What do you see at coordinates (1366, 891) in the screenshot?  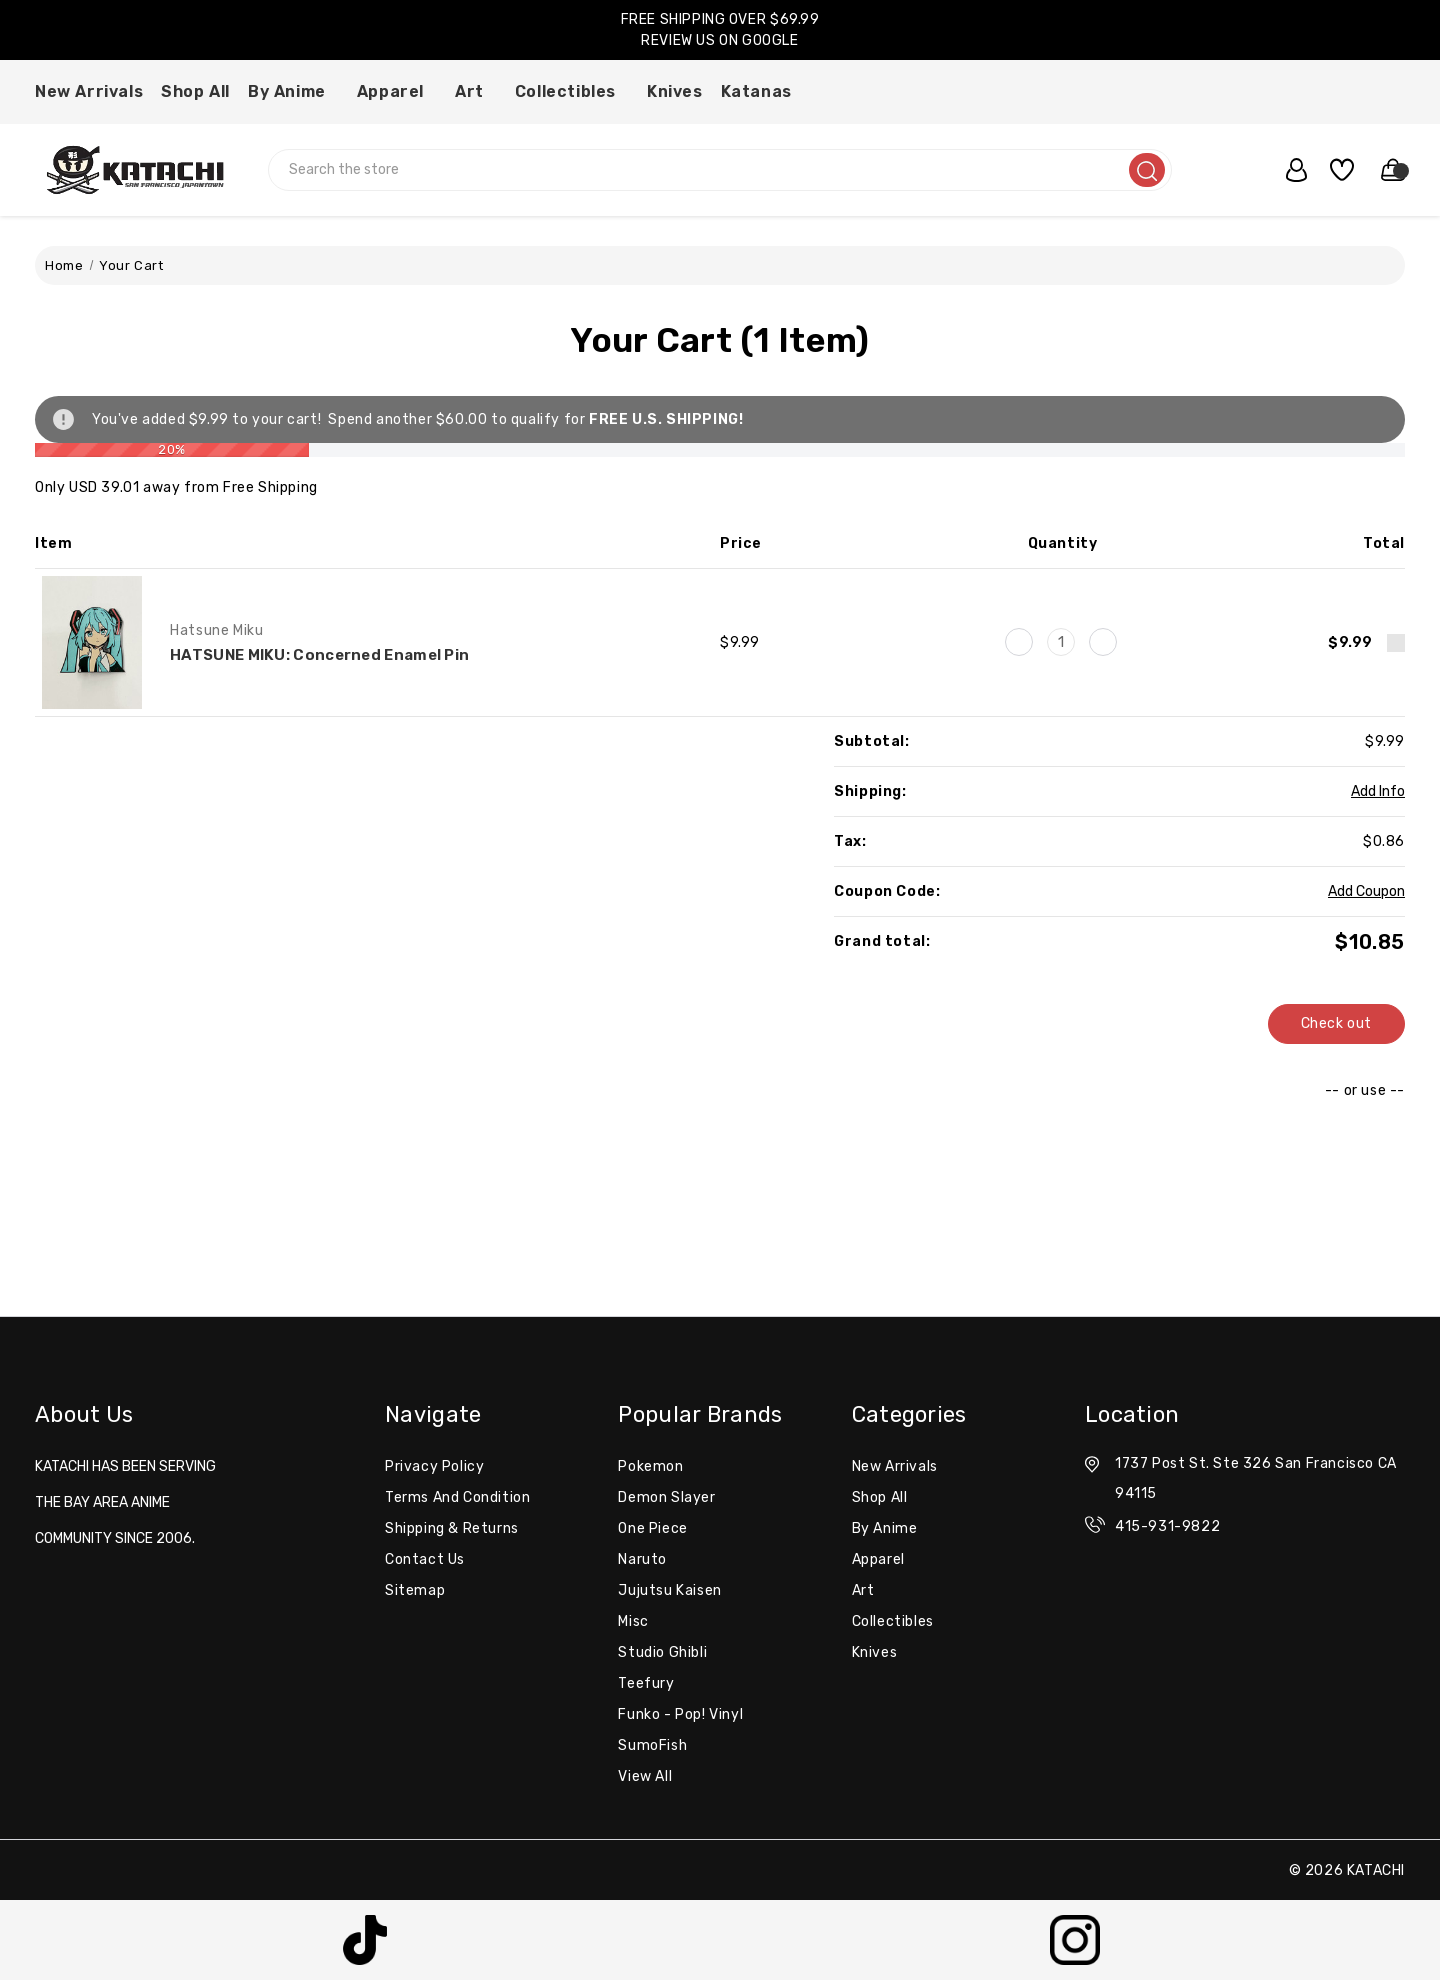 I see `Add Coupon` at bounding box center [1366, 891].